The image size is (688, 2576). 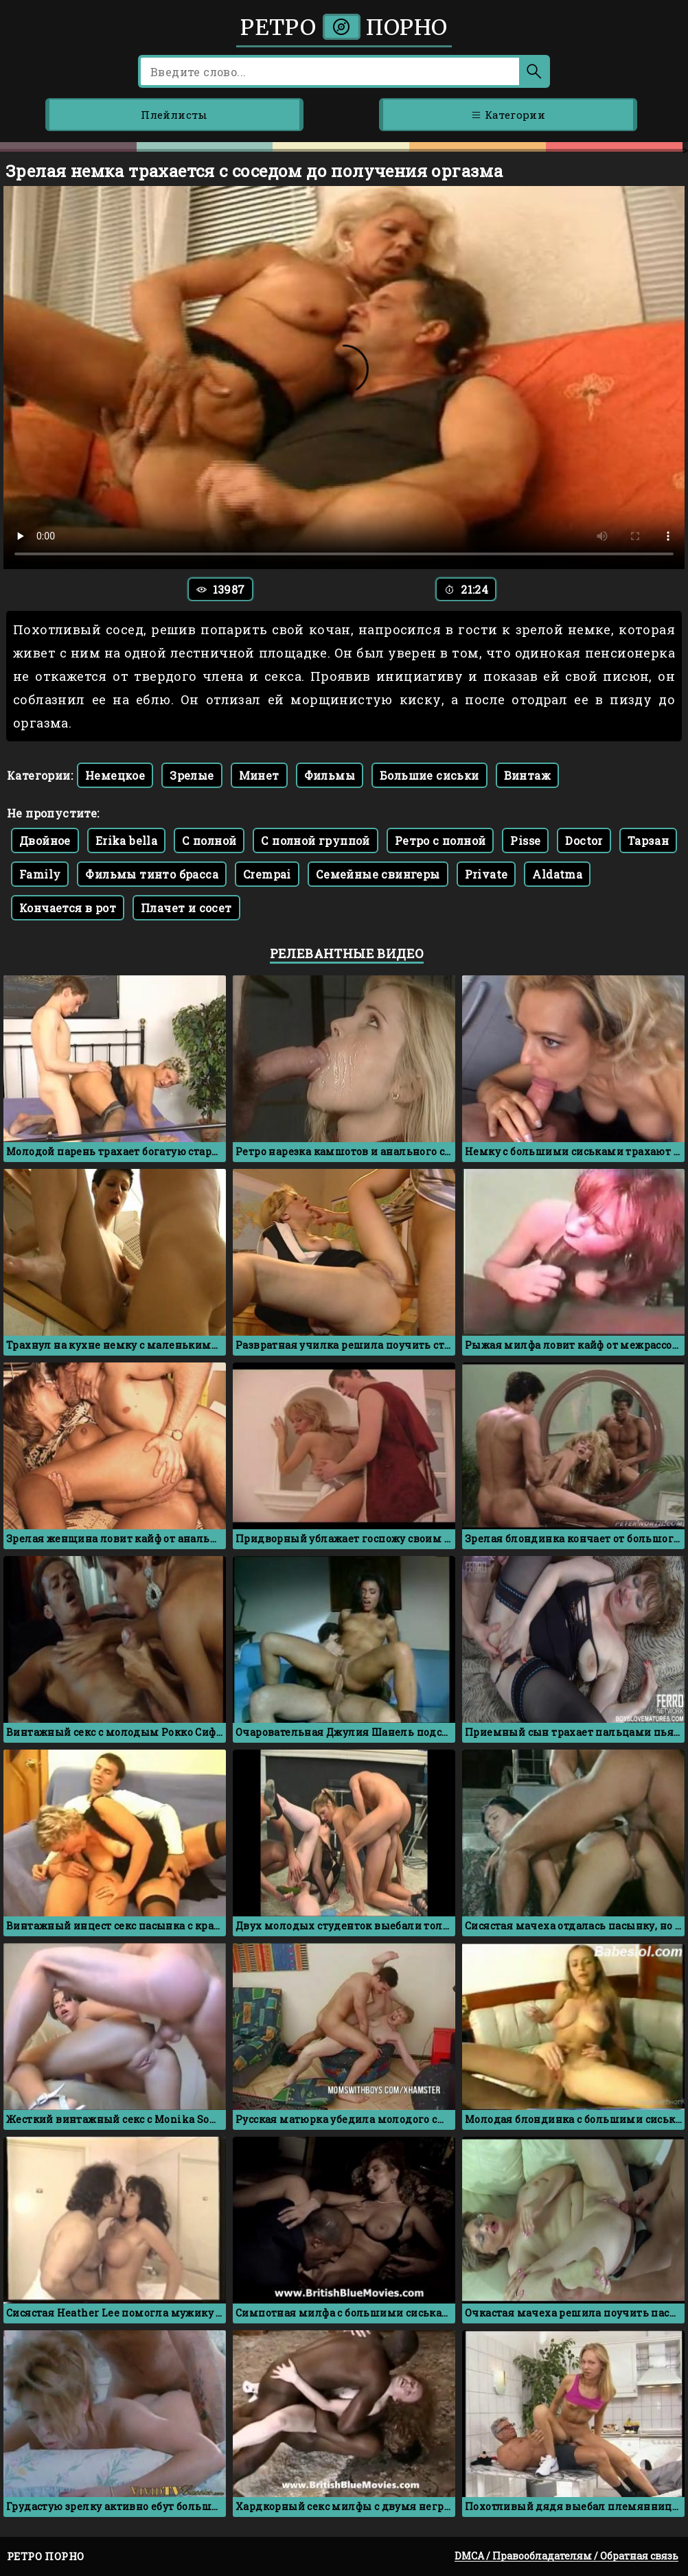 I want to click on С полной группой, so click(x=315, y=840).